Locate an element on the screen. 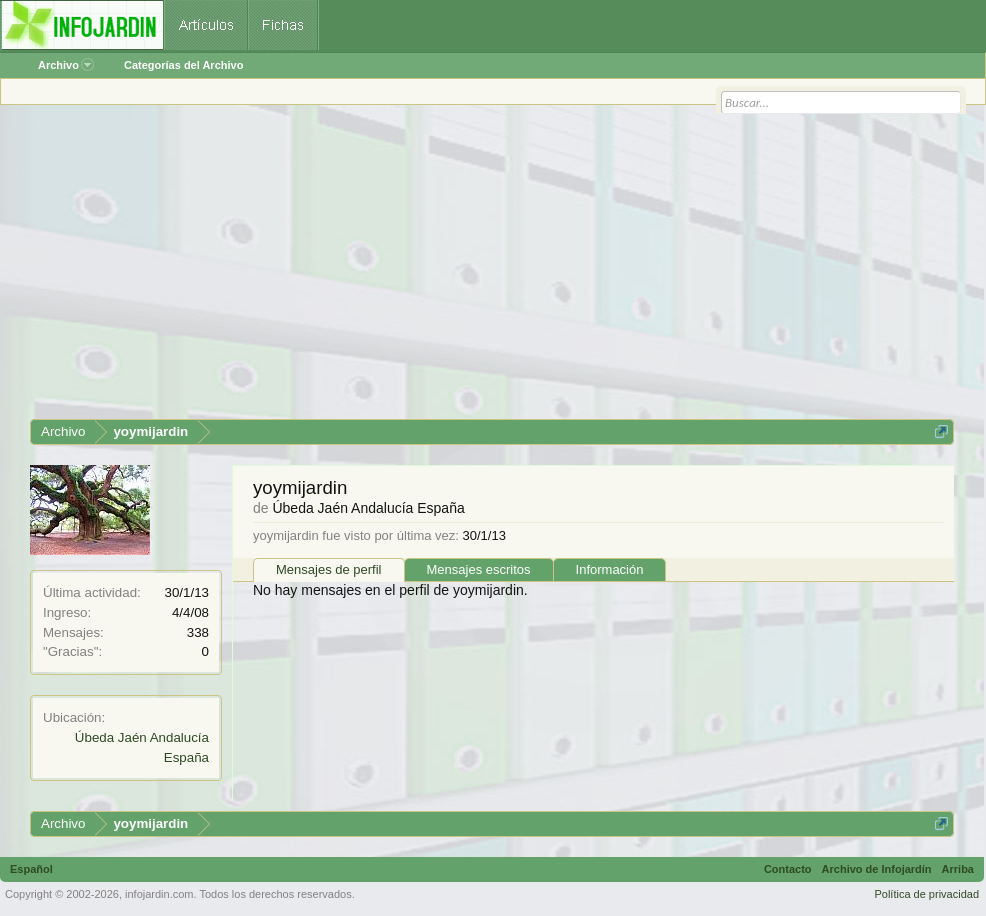 The width and height of the screenshot is (986, 916). Contacto is located at coordinates (788, 869).